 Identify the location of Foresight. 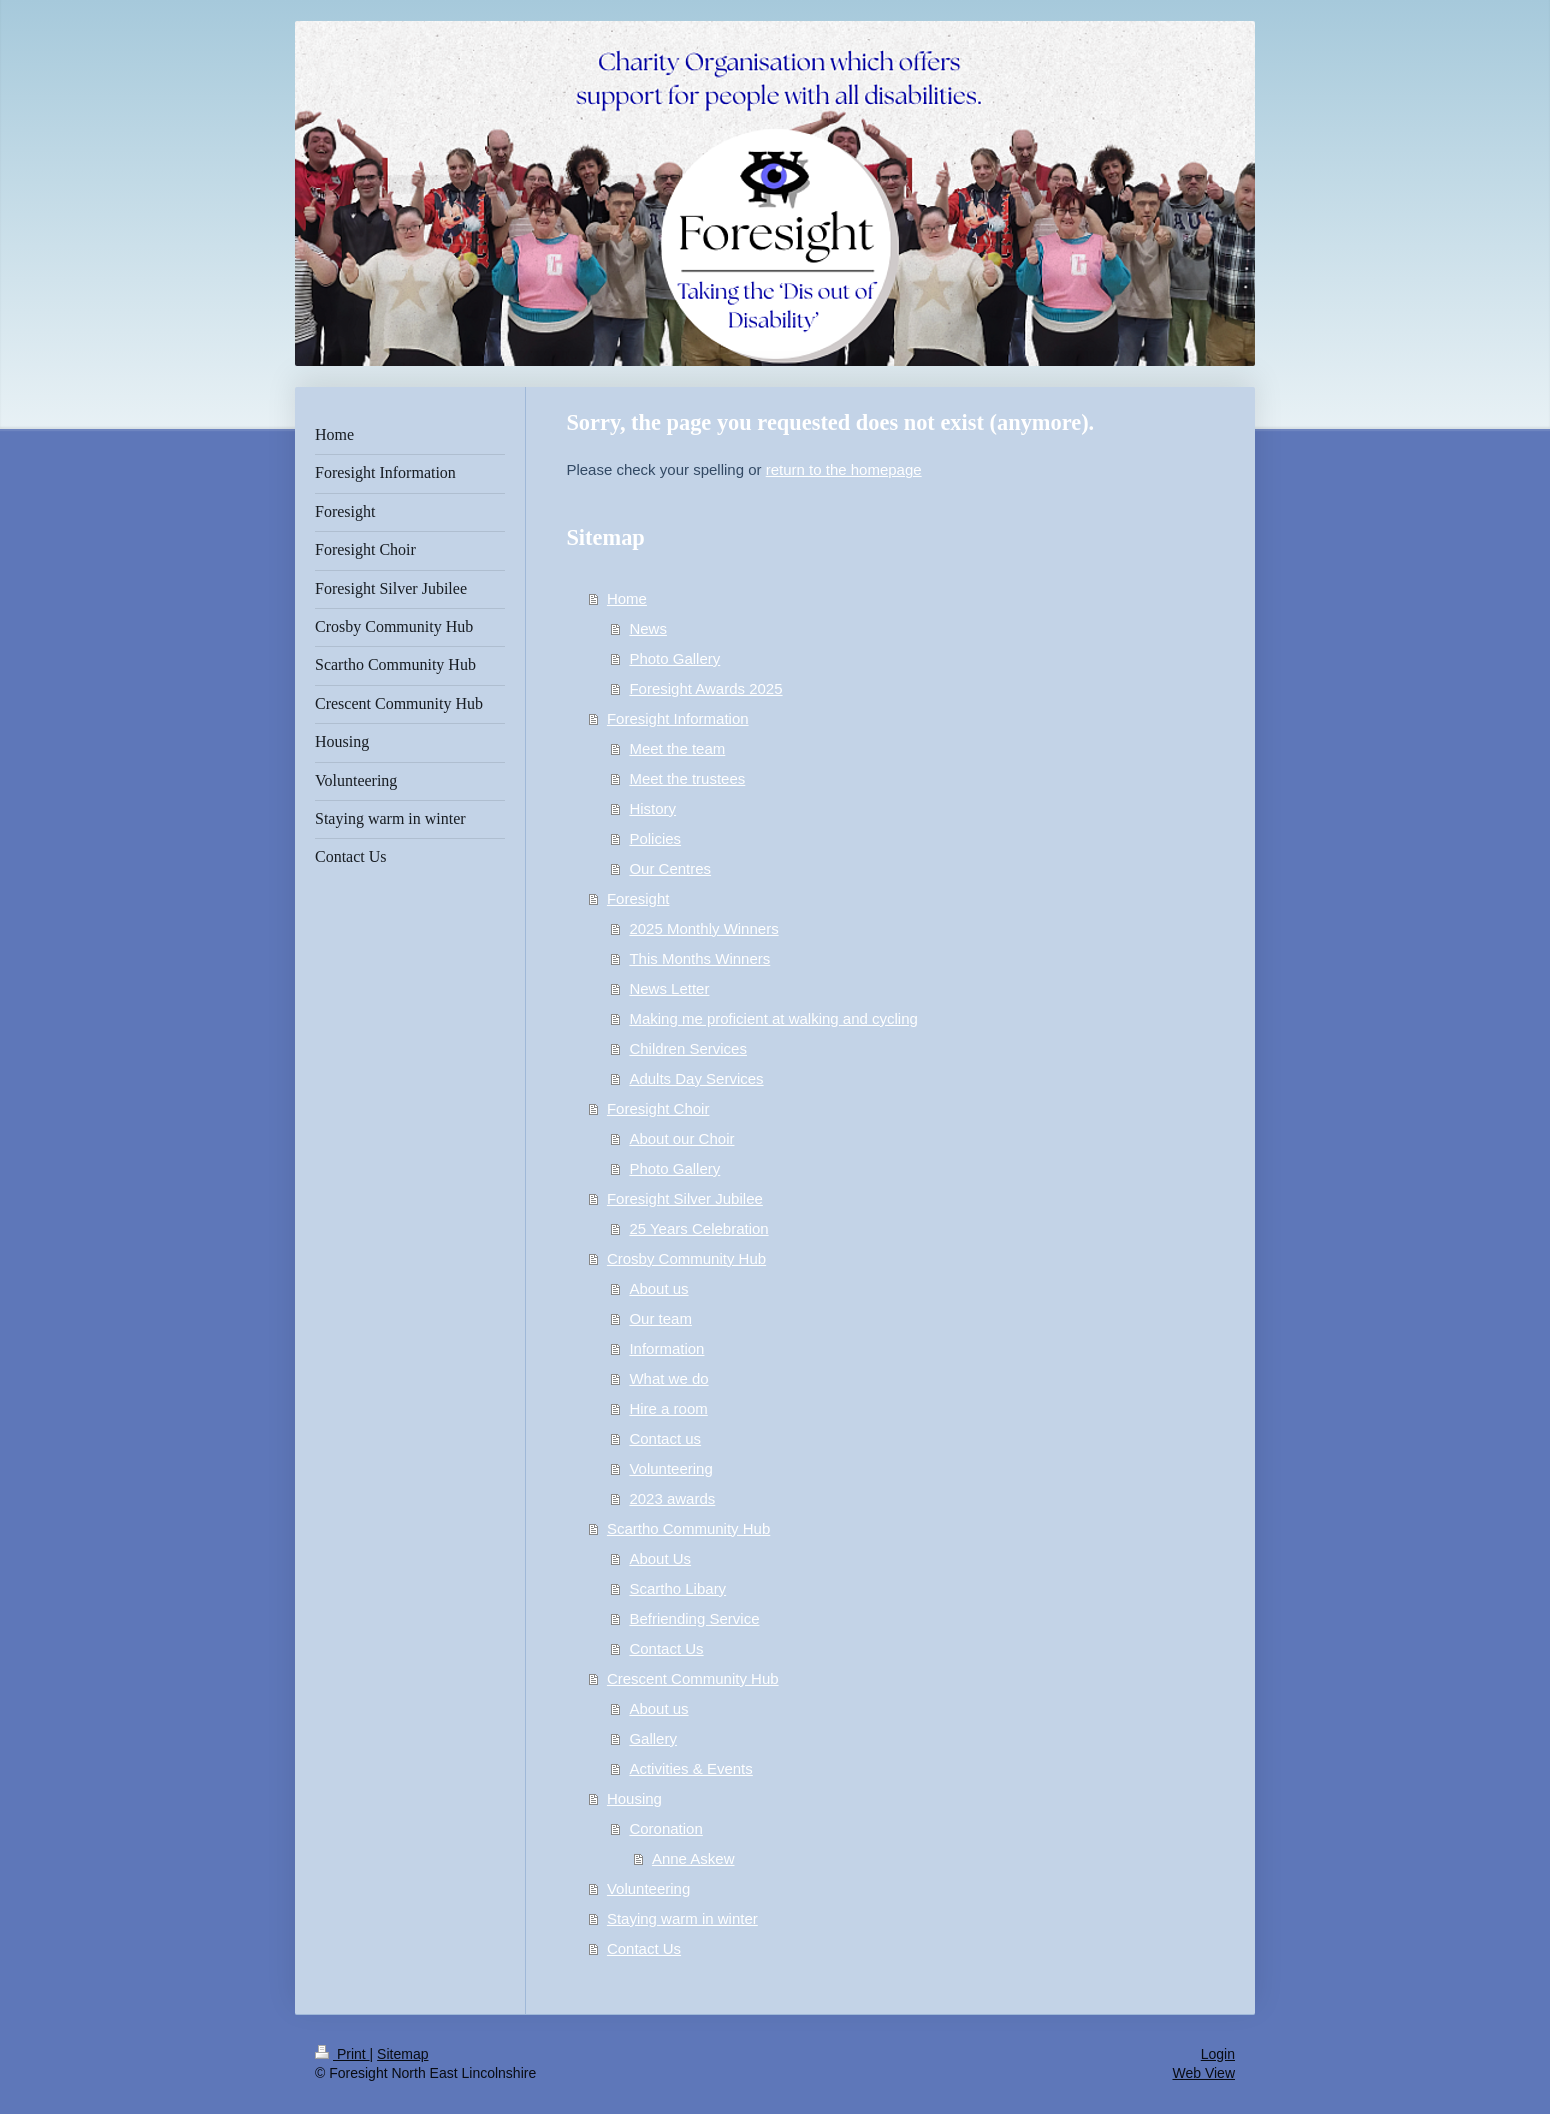
(638, 898).